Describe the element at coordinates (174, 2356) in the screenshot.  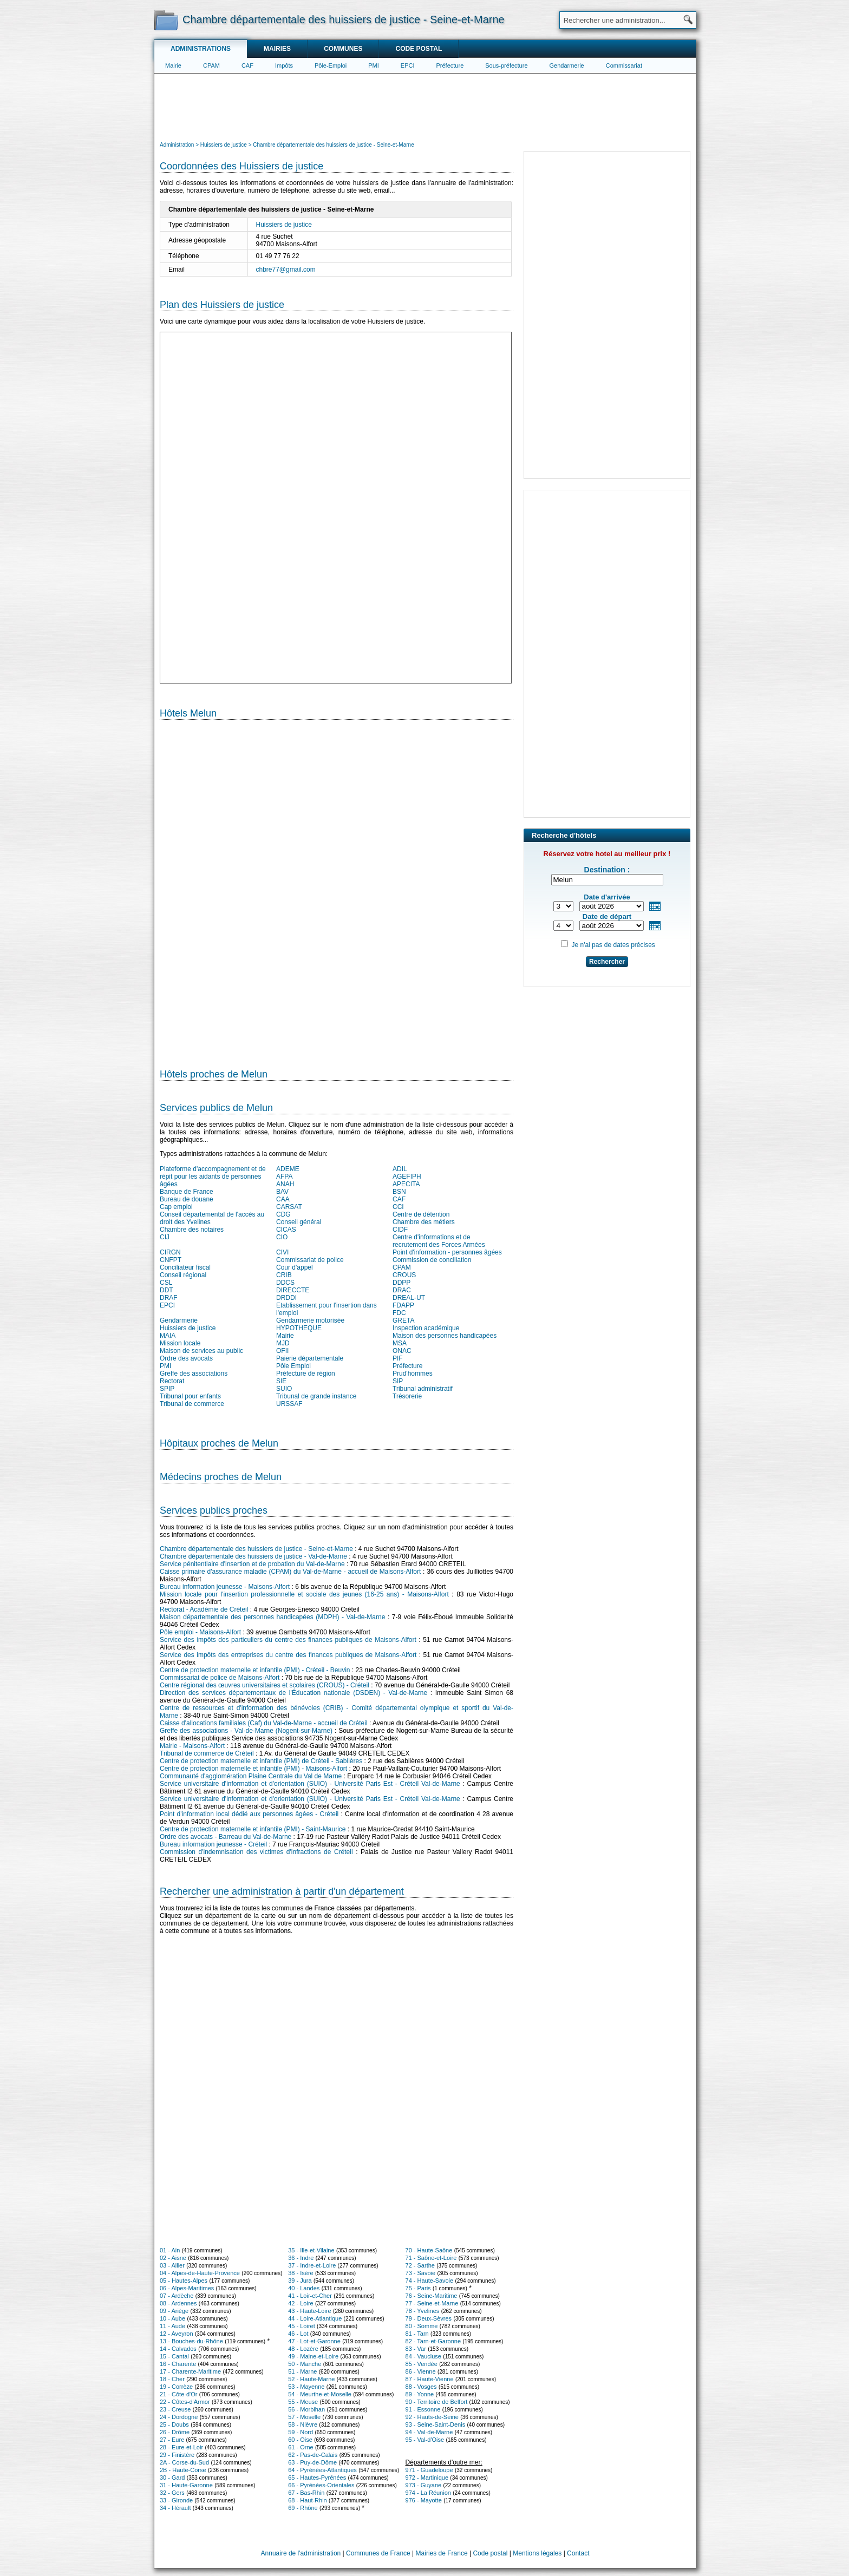
I see `15 - Cantal` at that location.